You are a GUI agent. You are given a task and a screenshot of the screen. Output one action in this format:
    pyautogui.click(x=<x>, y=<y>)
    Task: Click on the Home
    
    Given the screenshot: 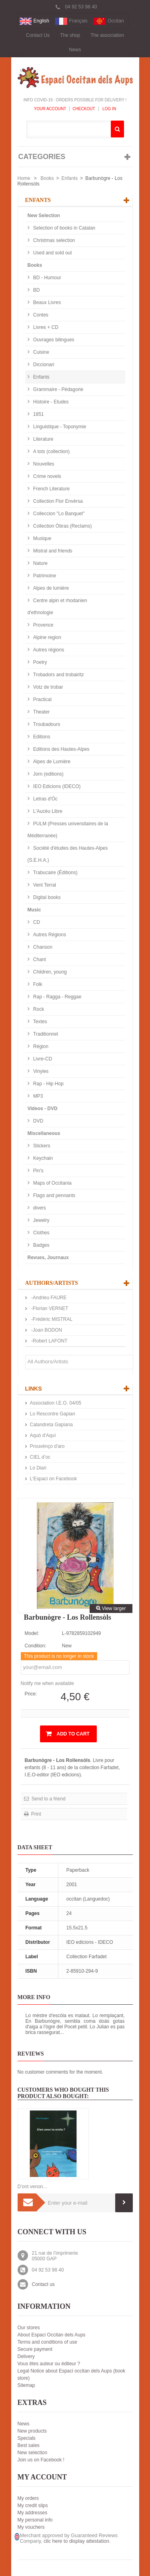 What is the action you would take?
    pyautogui.click(x=24, y=178)
    